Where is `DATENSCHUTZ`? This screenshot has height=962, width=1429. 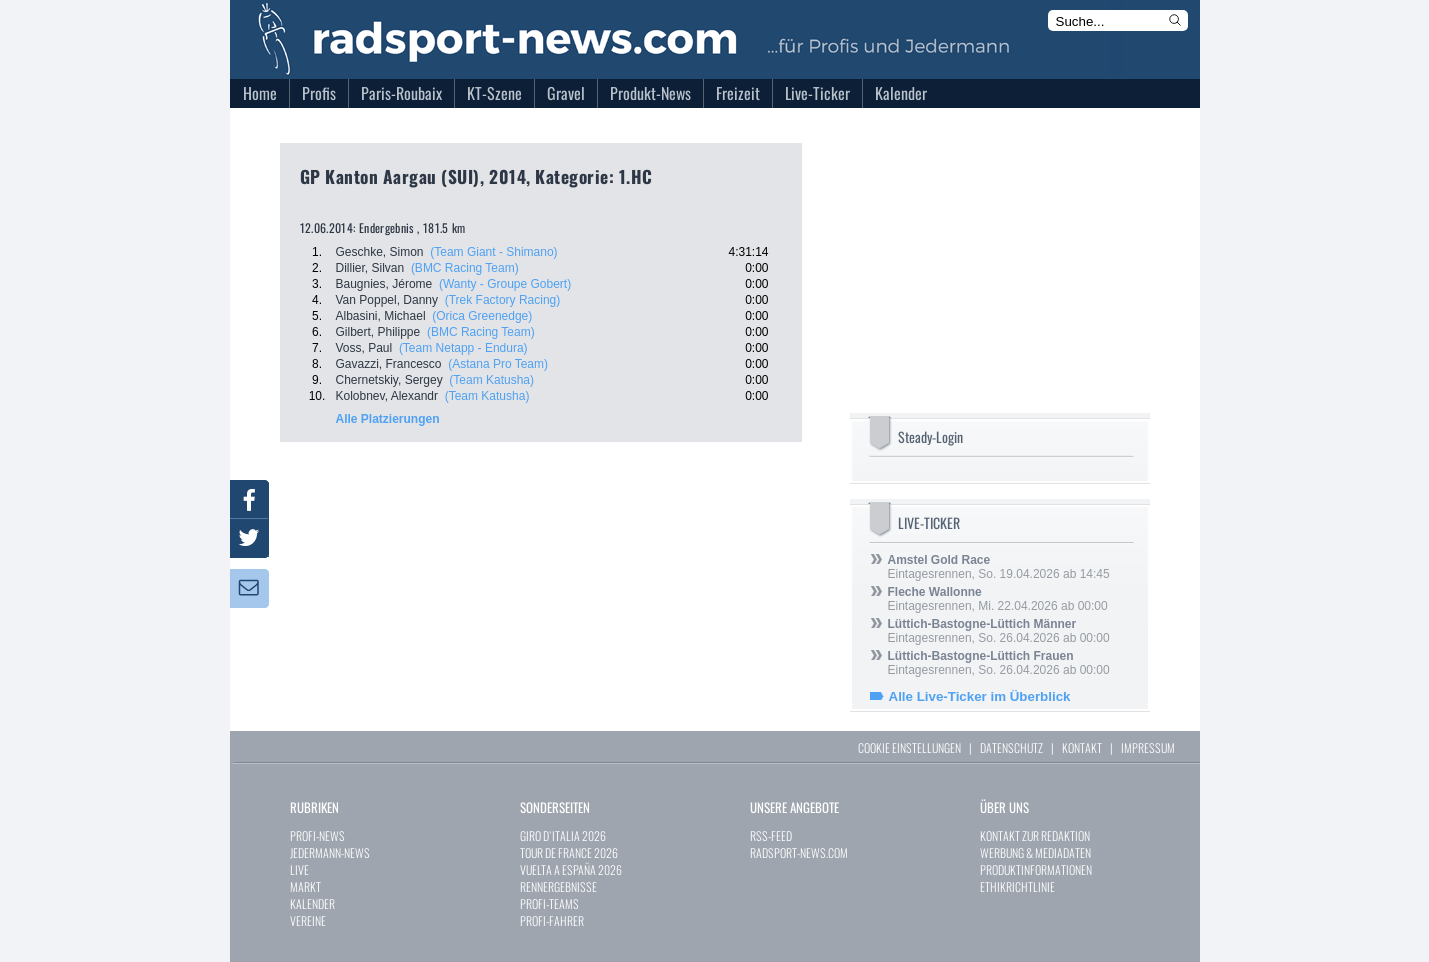
DATENSCHUTZ is located at coordinates (1011, 747).